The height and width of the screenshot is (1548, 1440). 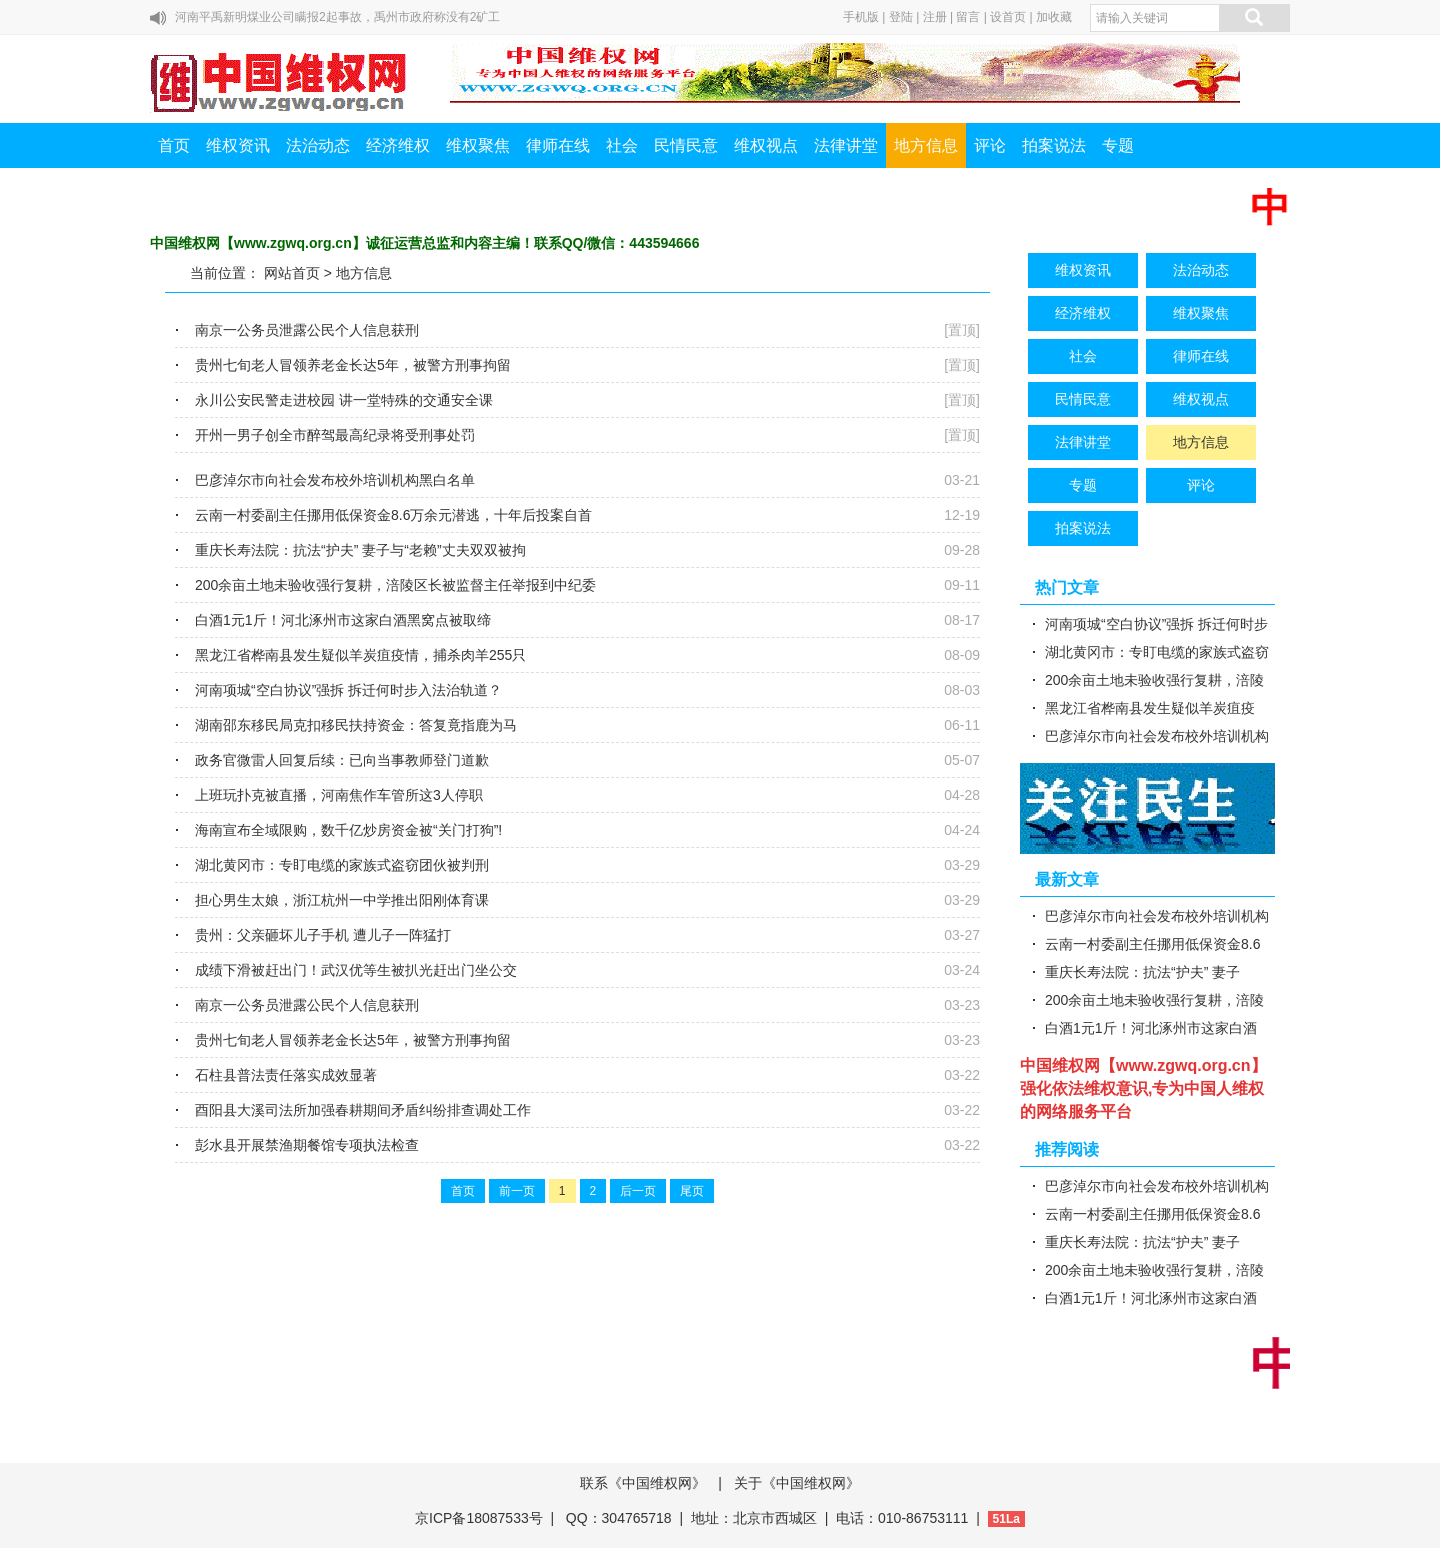 What do you see at coordinates (846, 145) in the screenshot?
I see `法律讲堂` at bounding box center [846, 145].